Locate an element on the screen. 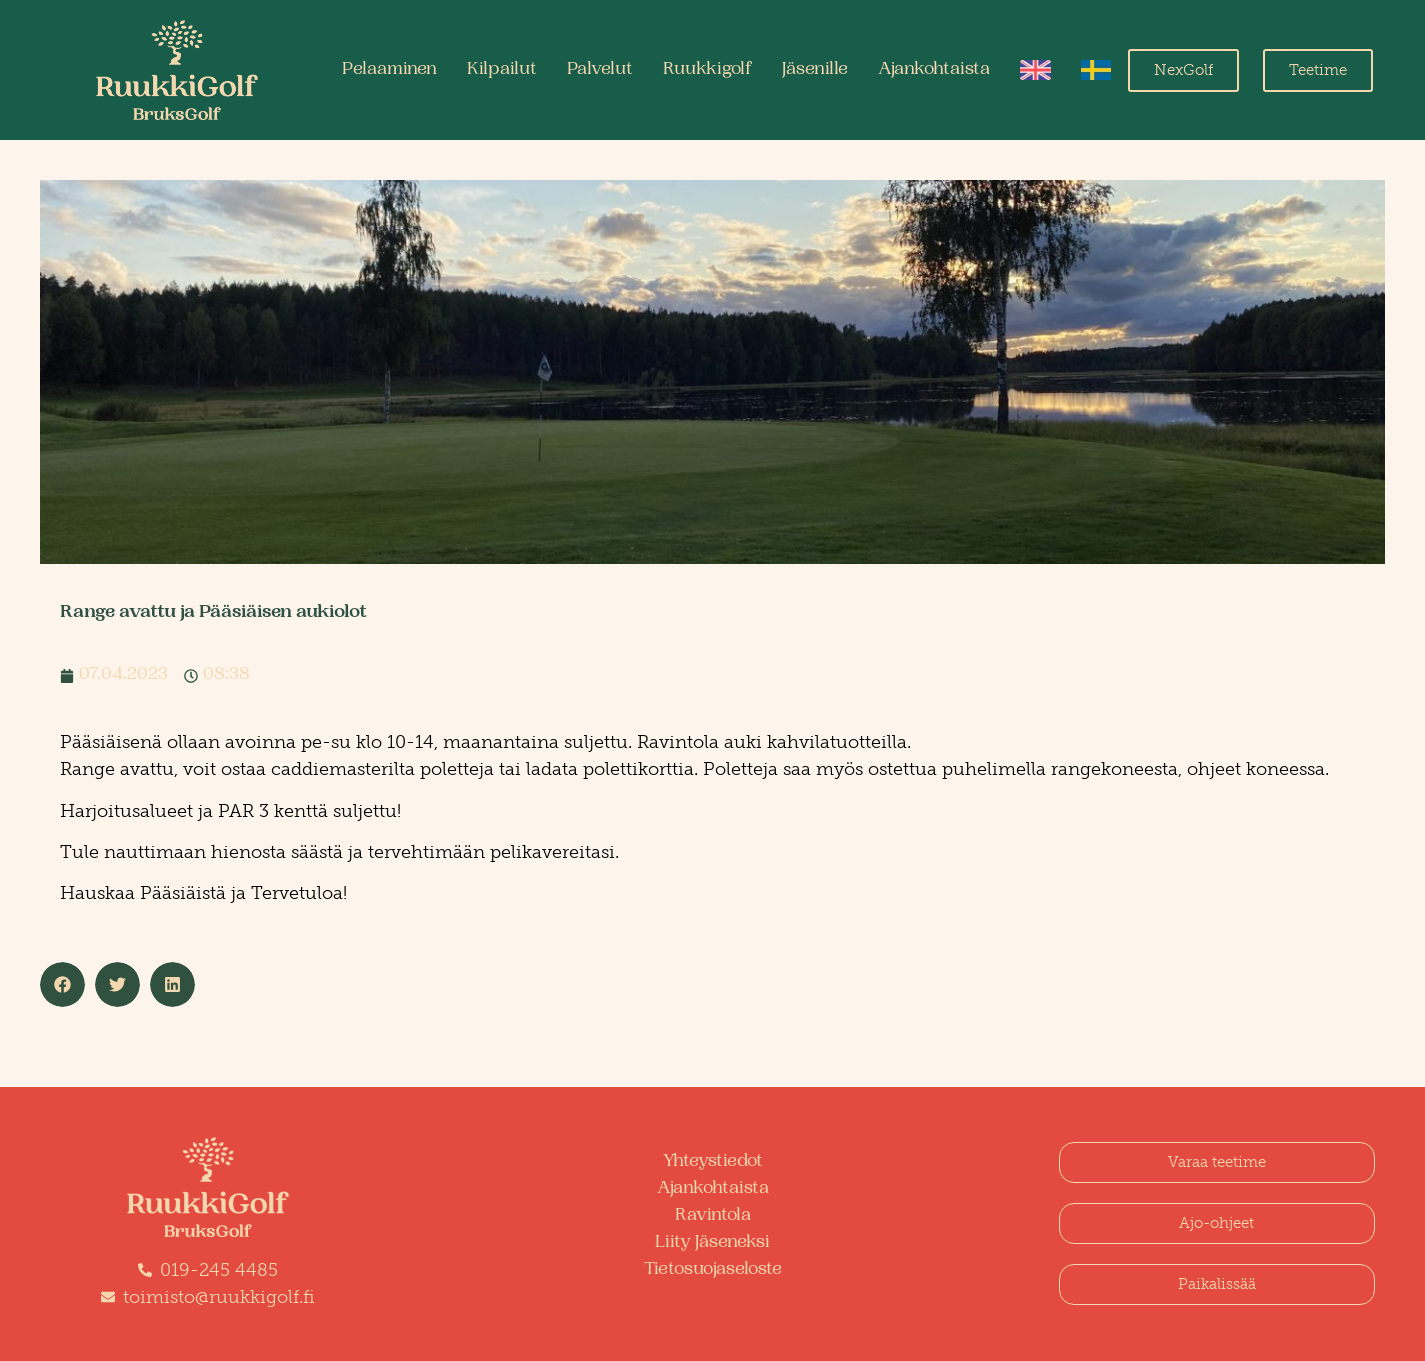 The width and height of the screenshot is (1425, 1361). Ravintola is located at coordinates (713, 1216).